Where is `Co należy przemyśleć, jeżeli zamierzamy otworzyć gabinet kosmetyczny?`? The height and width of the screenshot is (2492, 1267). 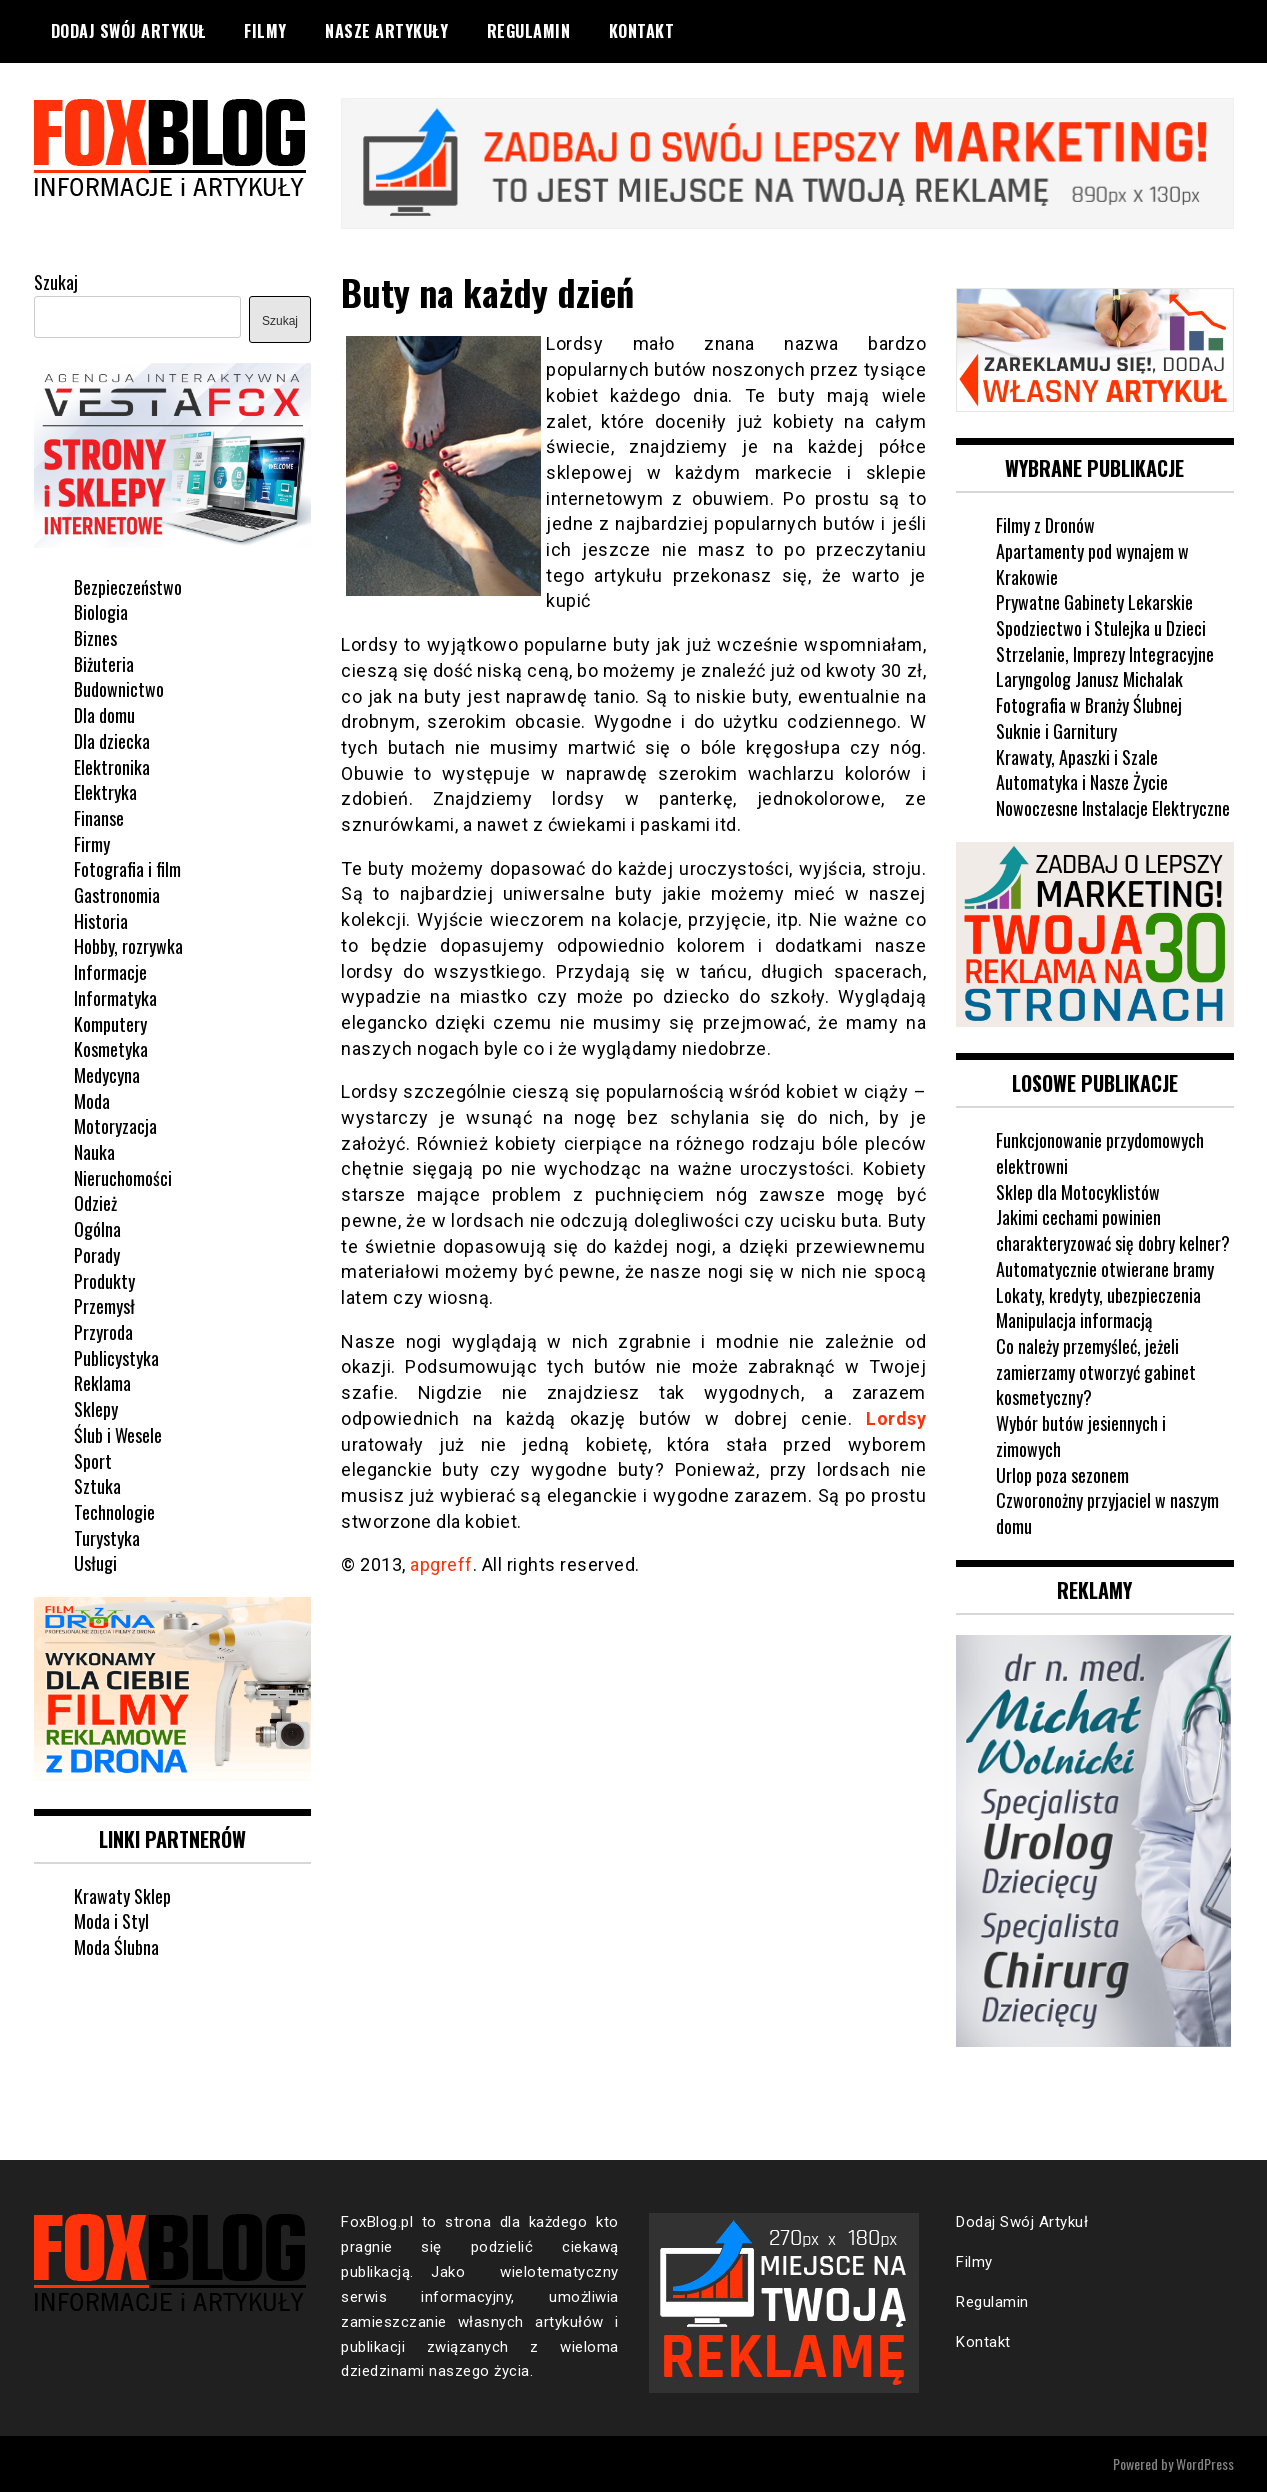
Co należy przemyśleć, jeżeli zamierzamy otworzyć gabinet kosmetyczny? is located at coordinates (1096, 1371).